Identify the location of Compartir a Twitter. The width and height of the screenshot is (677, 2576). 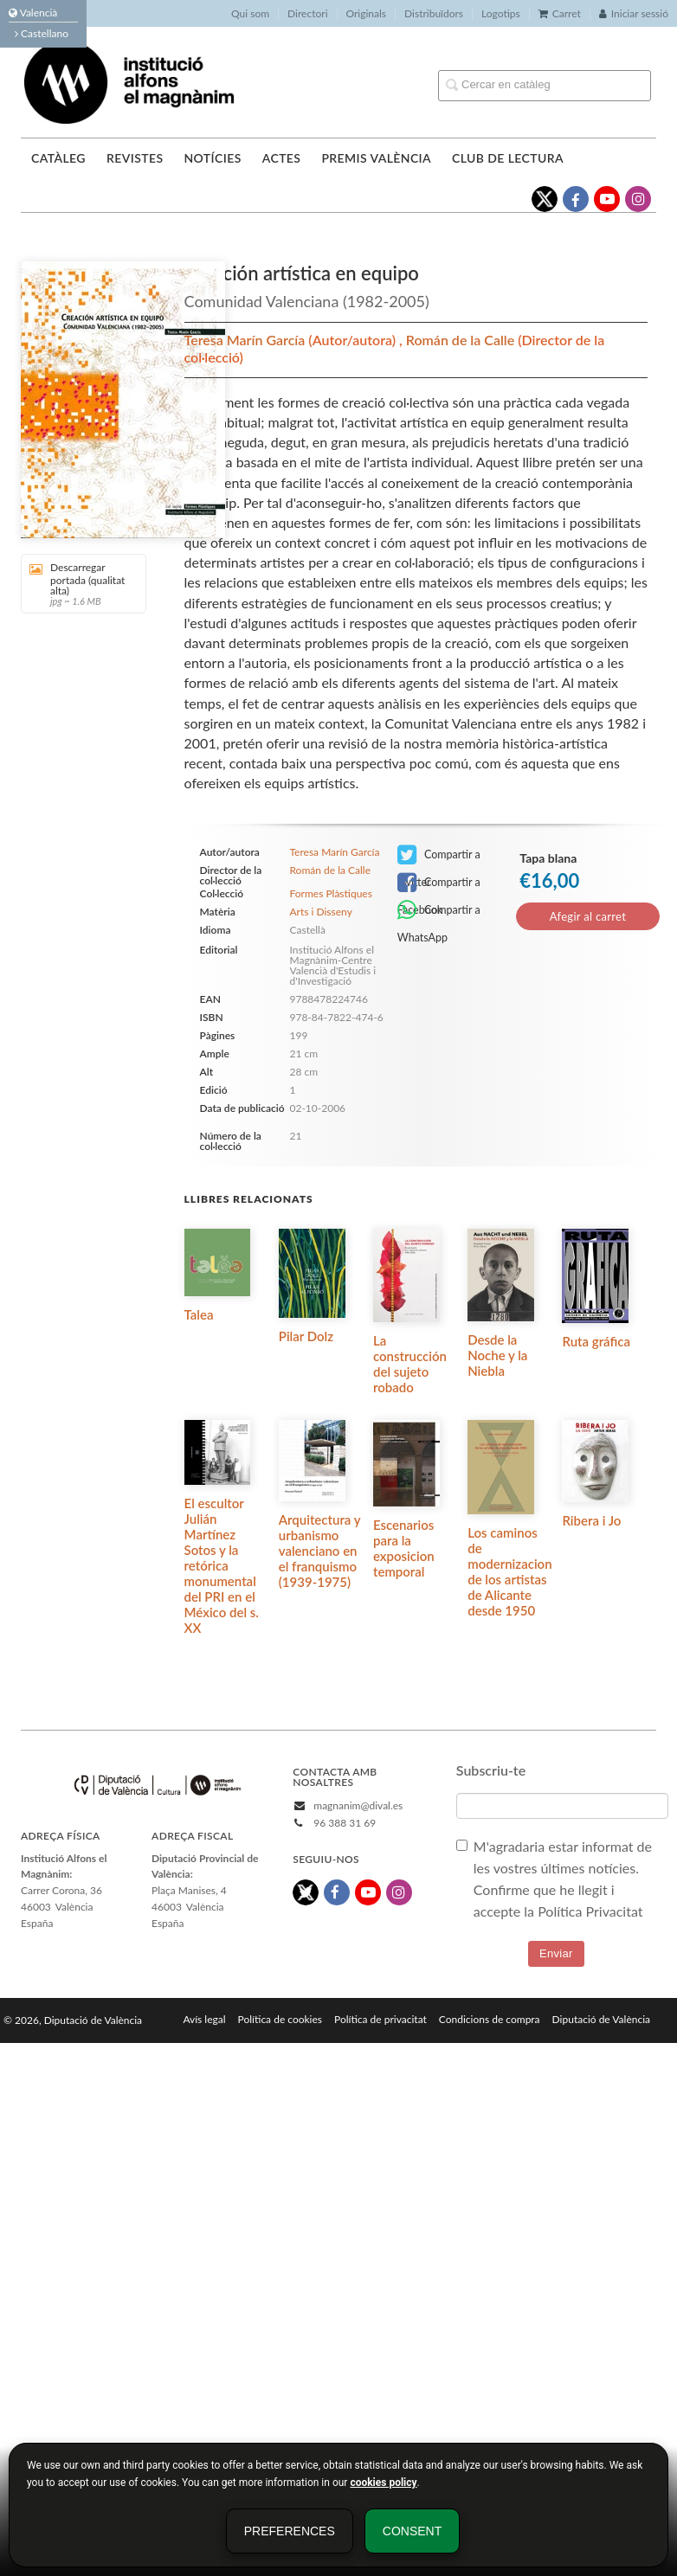
(438, 856).